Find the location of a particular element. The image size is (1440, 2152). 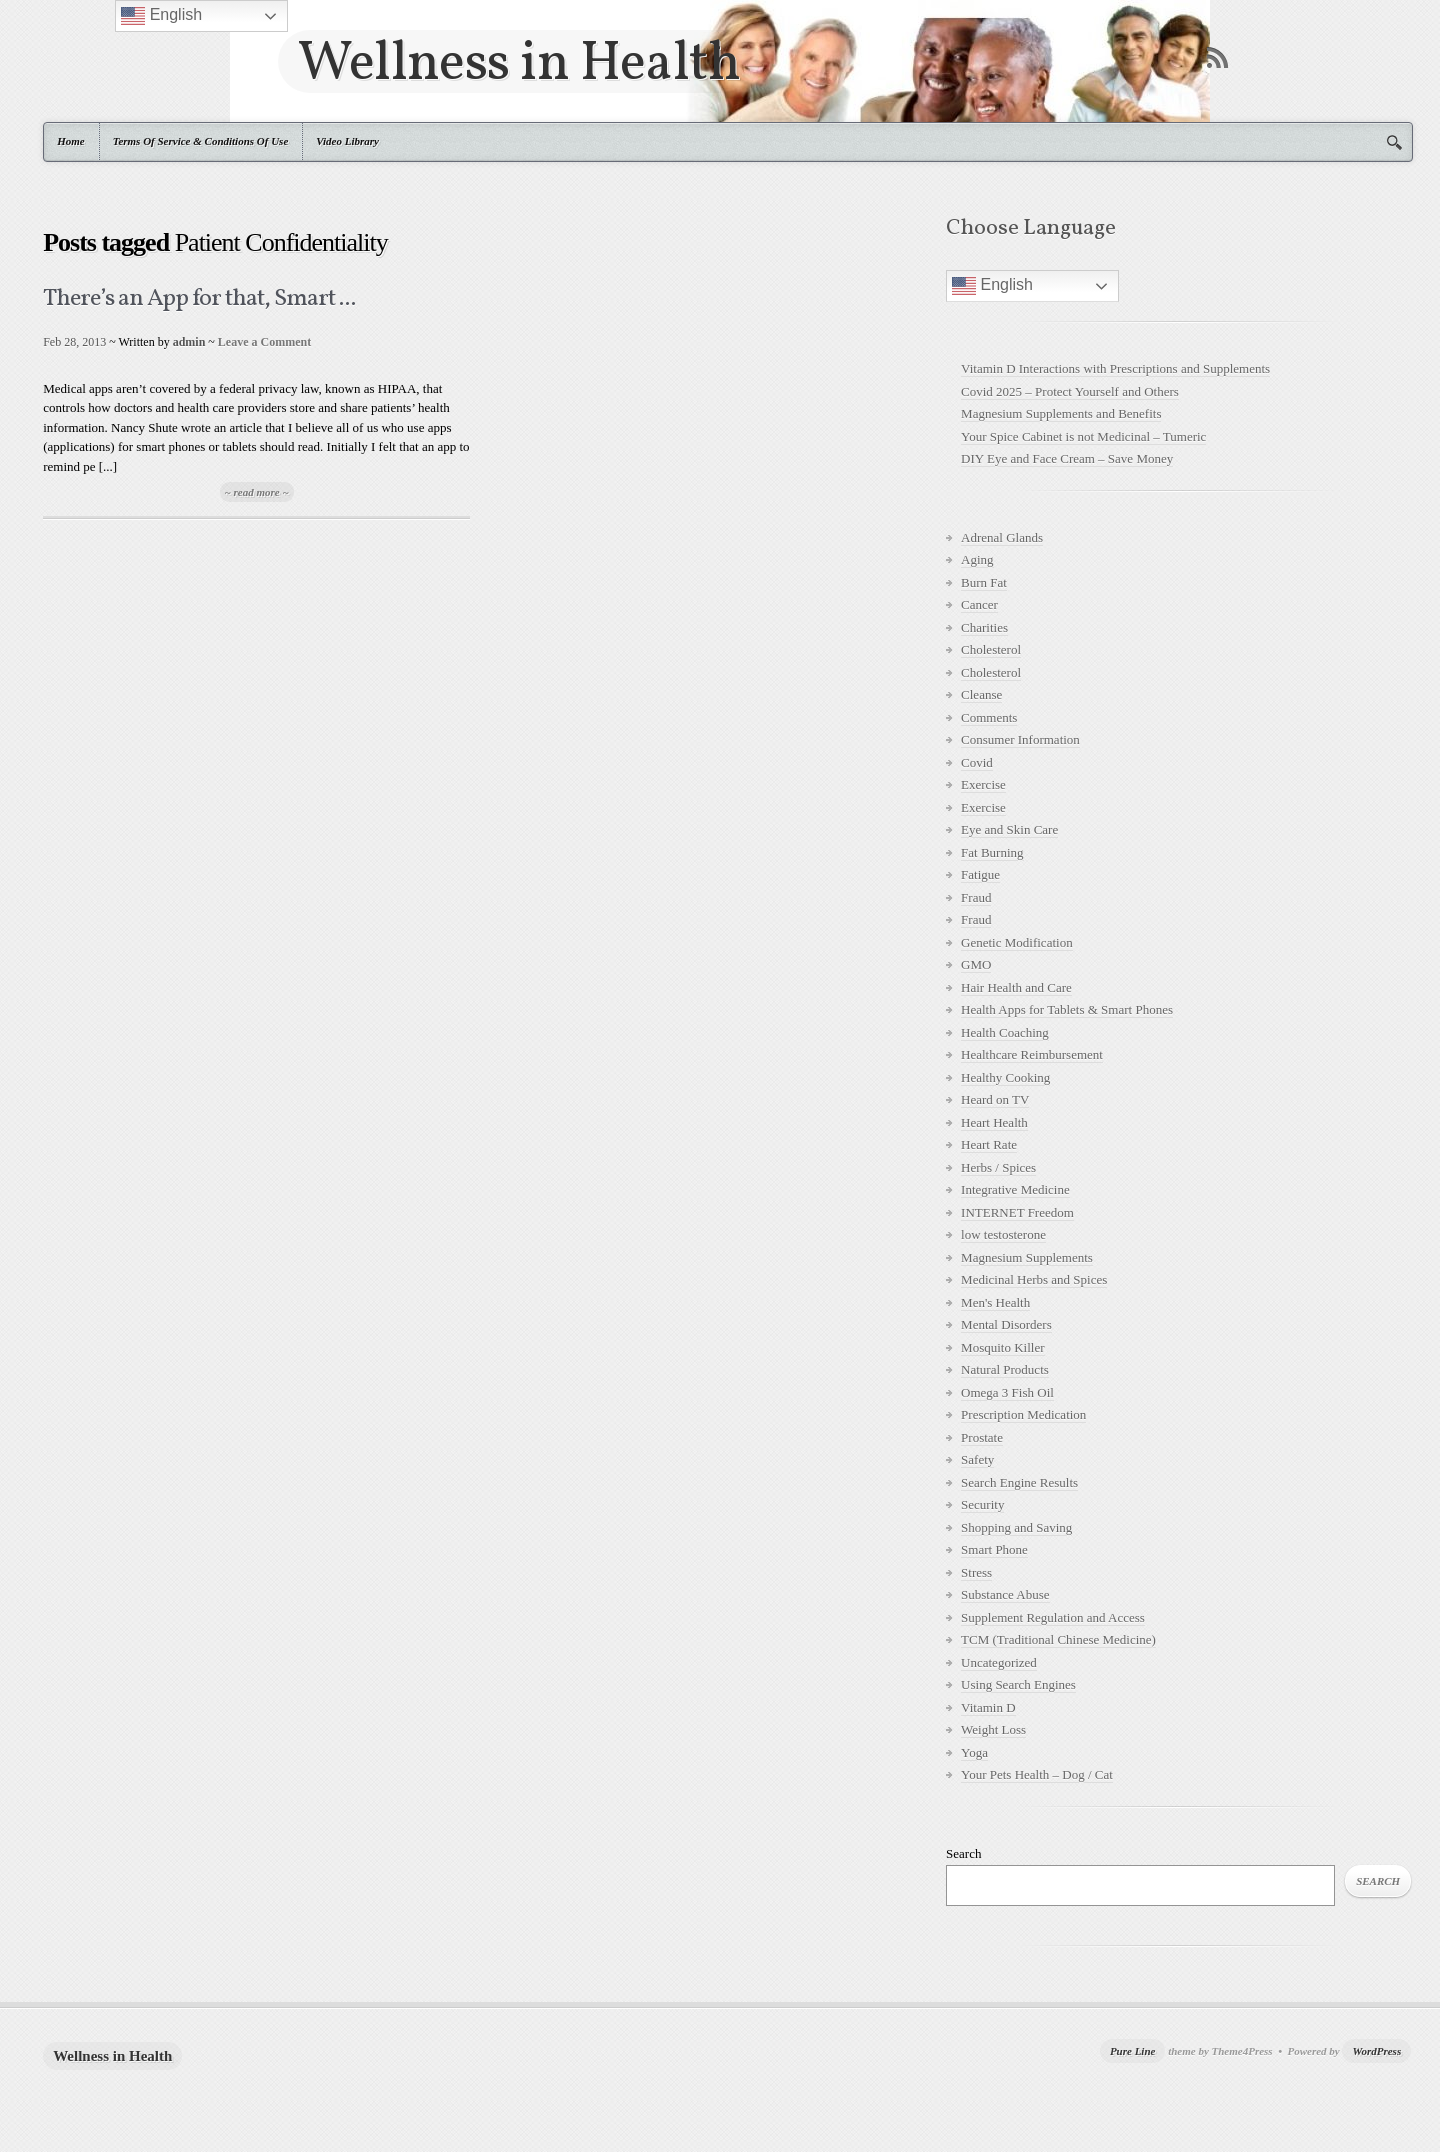

Burn Fat is located at coordinates (984, 582).